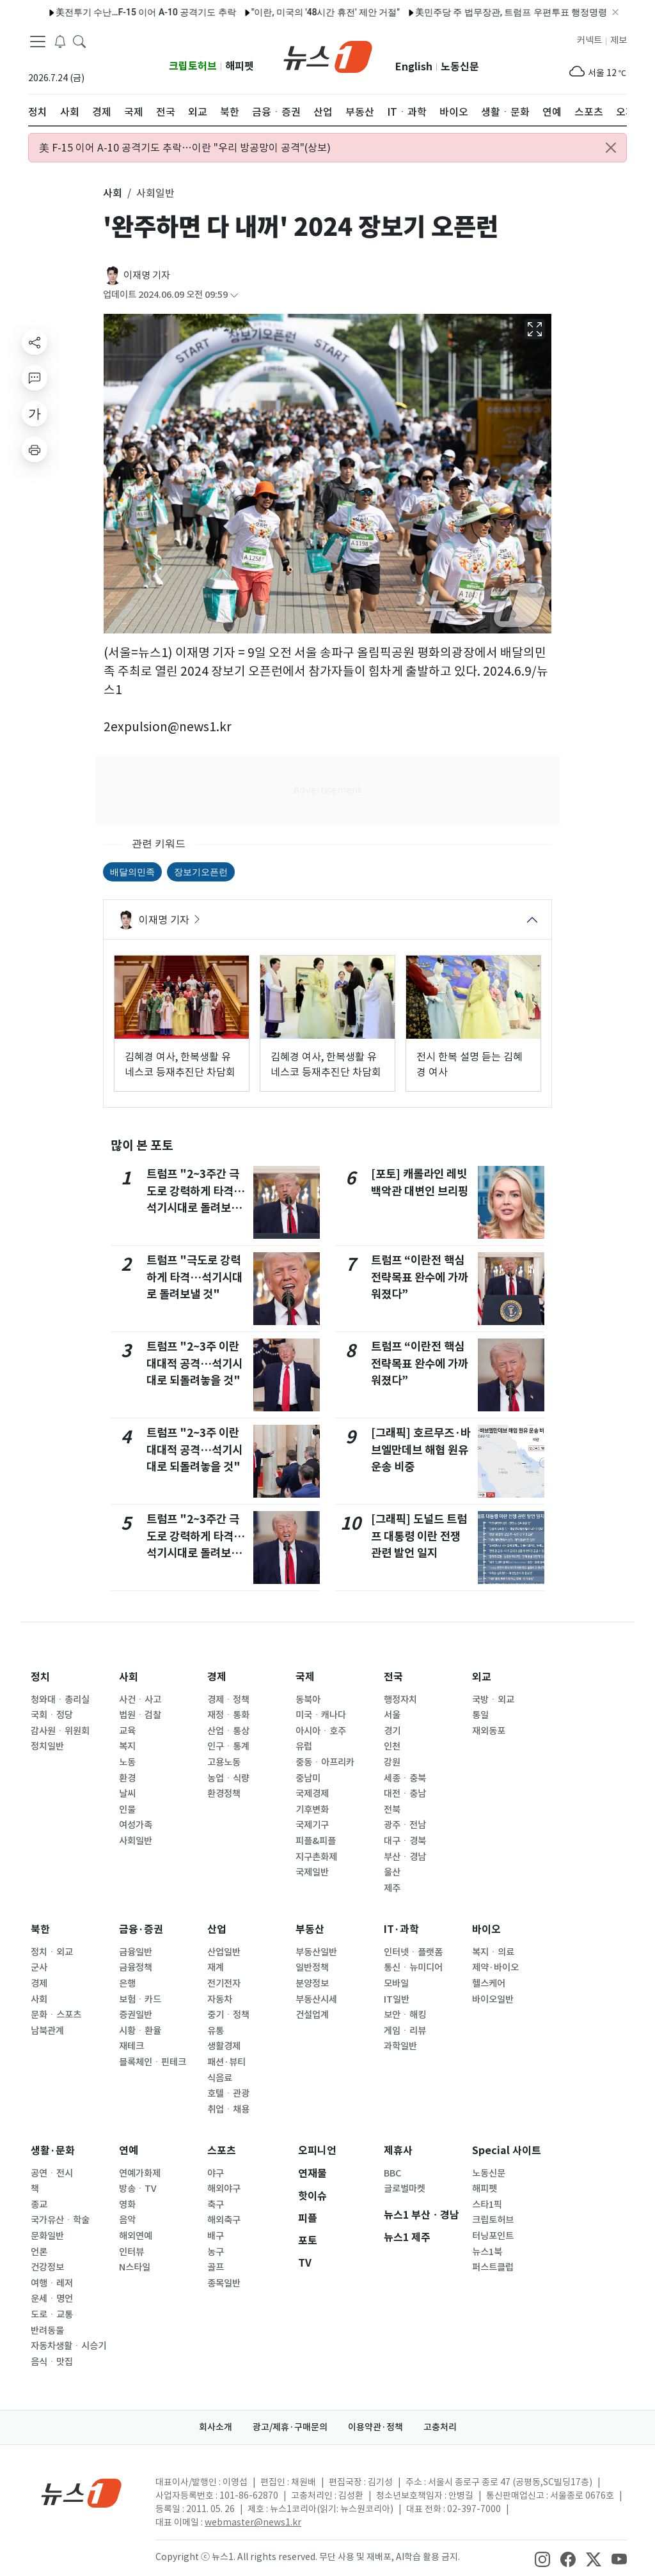  What do you see at coordinates (135, 2236) in the screenshot?
I see `해외연예` at bounding box center [135, 2236].